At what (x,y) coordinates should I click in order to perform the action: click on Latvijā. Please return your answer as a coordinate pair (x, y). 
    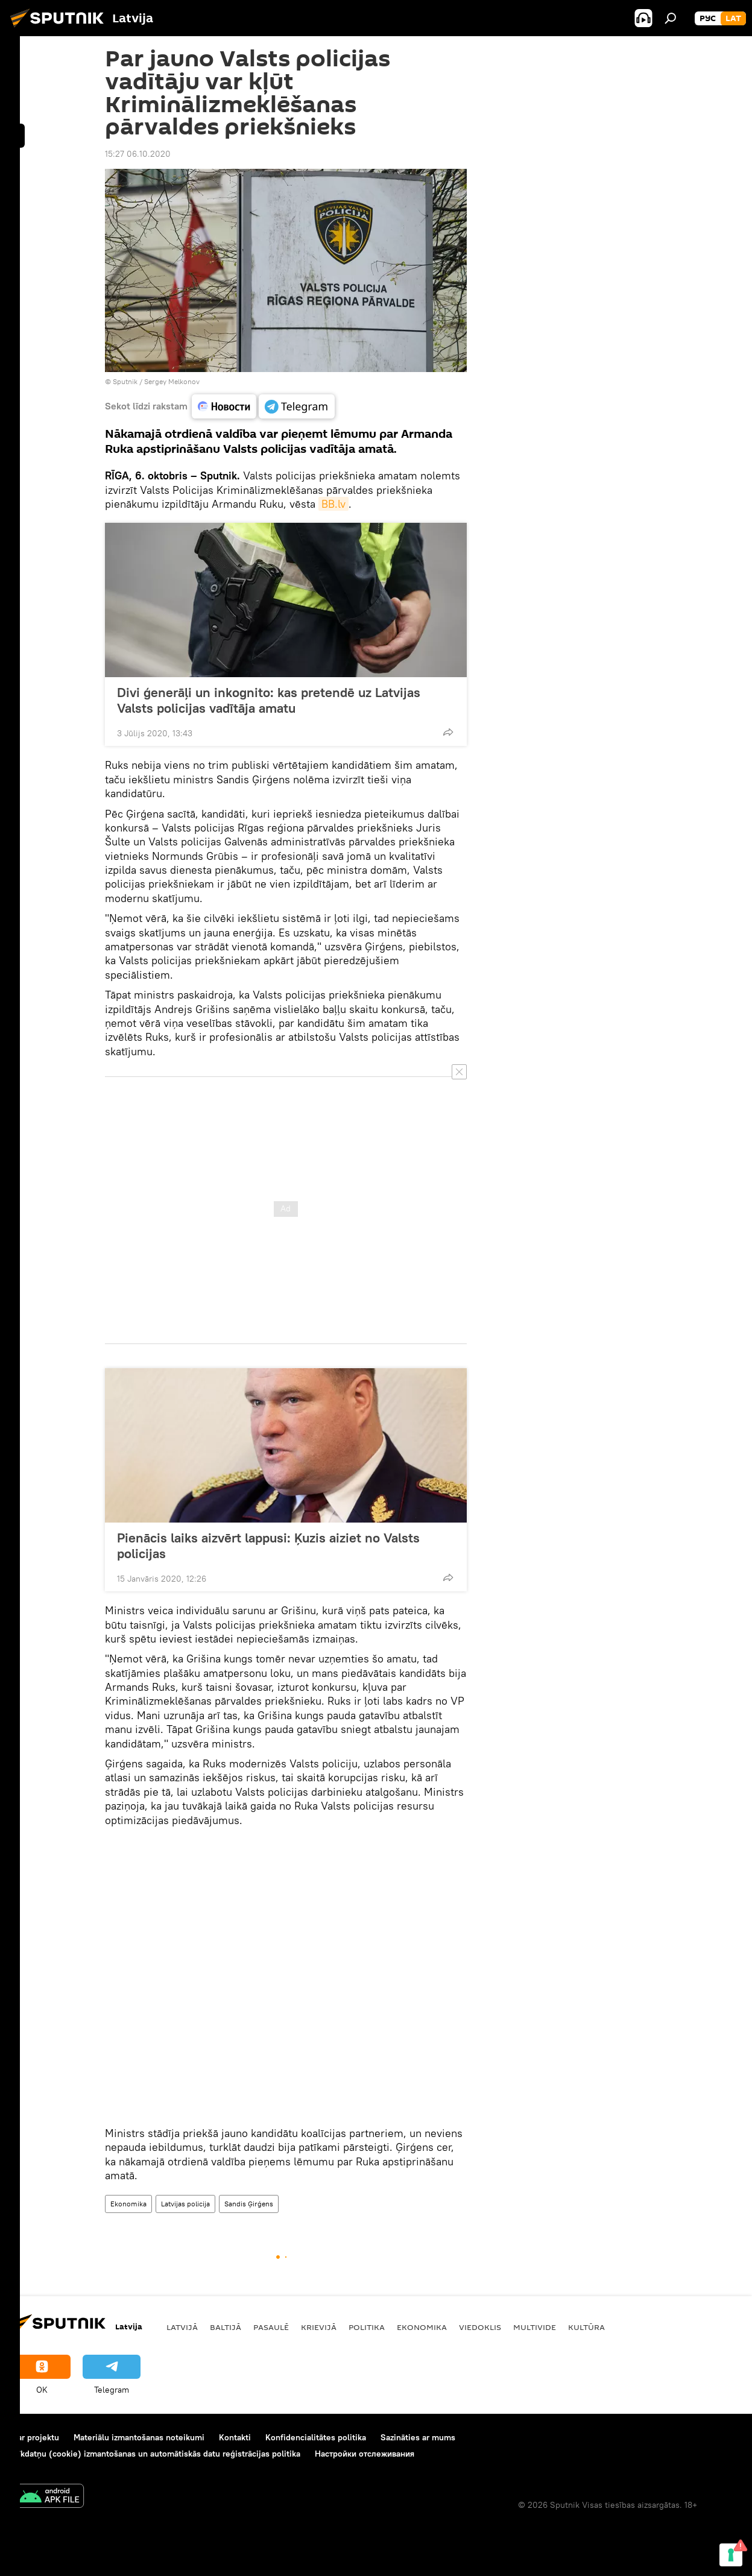
    Looking at the image, I should click on (182, 2327).